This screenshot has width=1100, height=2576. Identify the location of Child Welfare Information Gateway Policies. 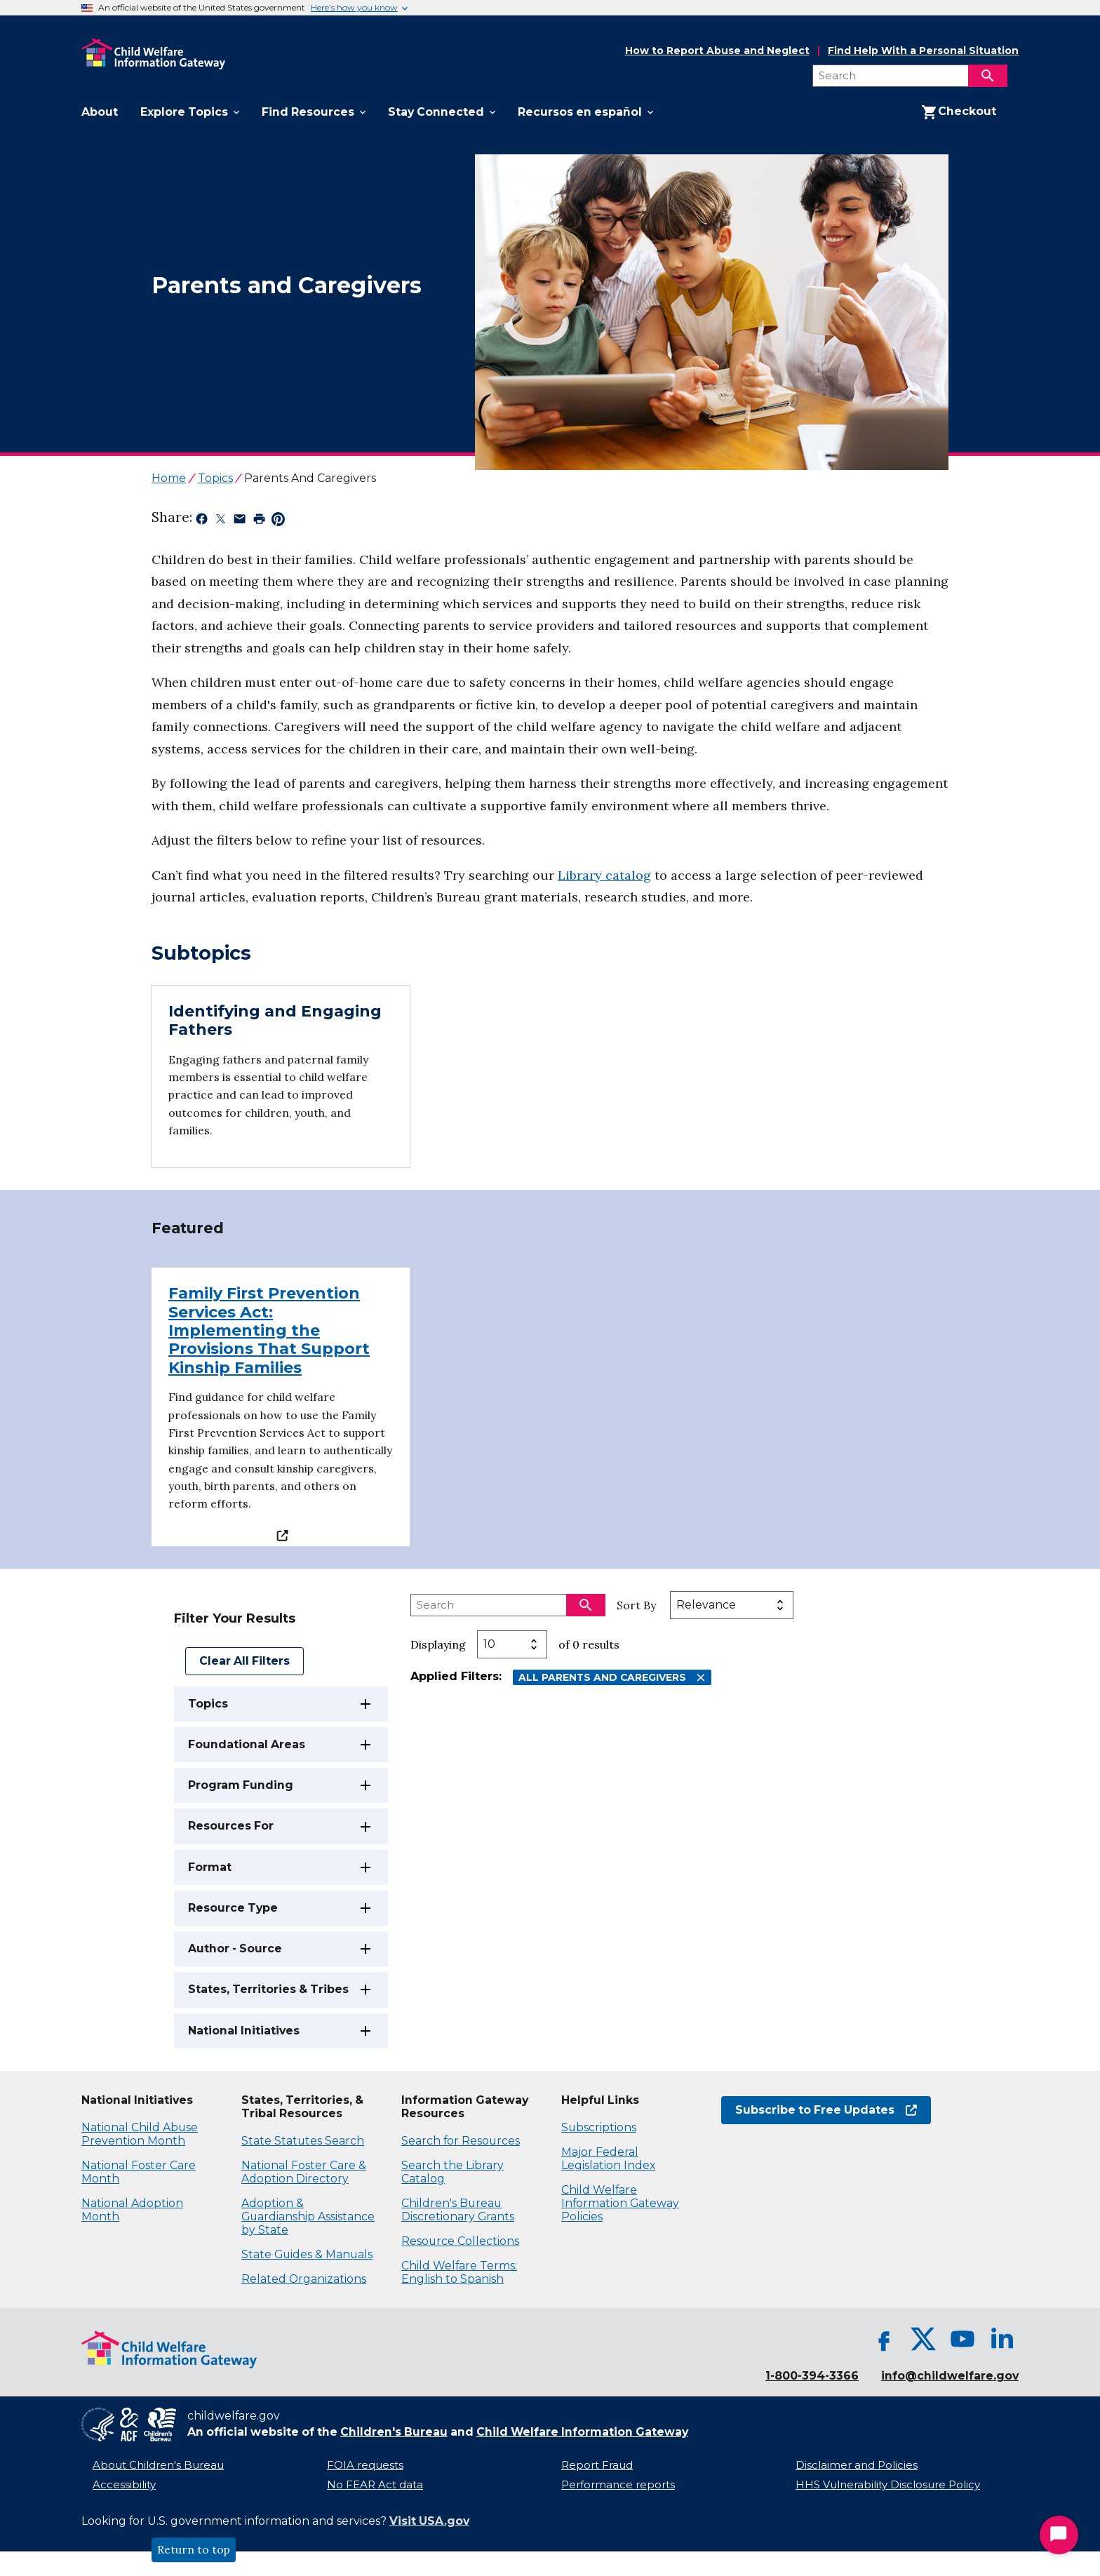
(620, 2203).